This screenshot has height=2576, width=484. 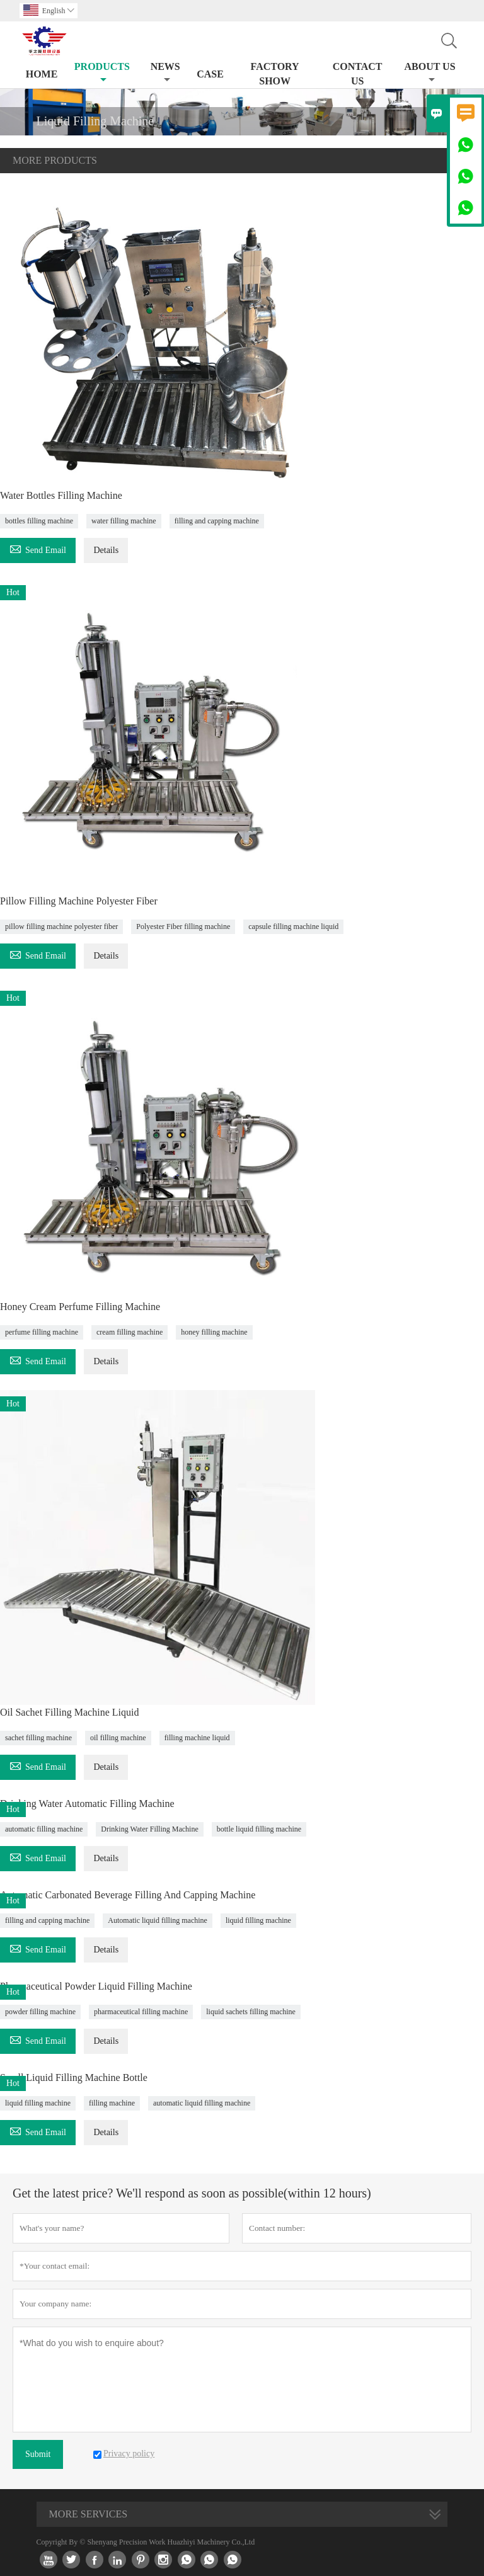 I want to click on pillow filling machine polyester fiber, so click(x=61, y=926).